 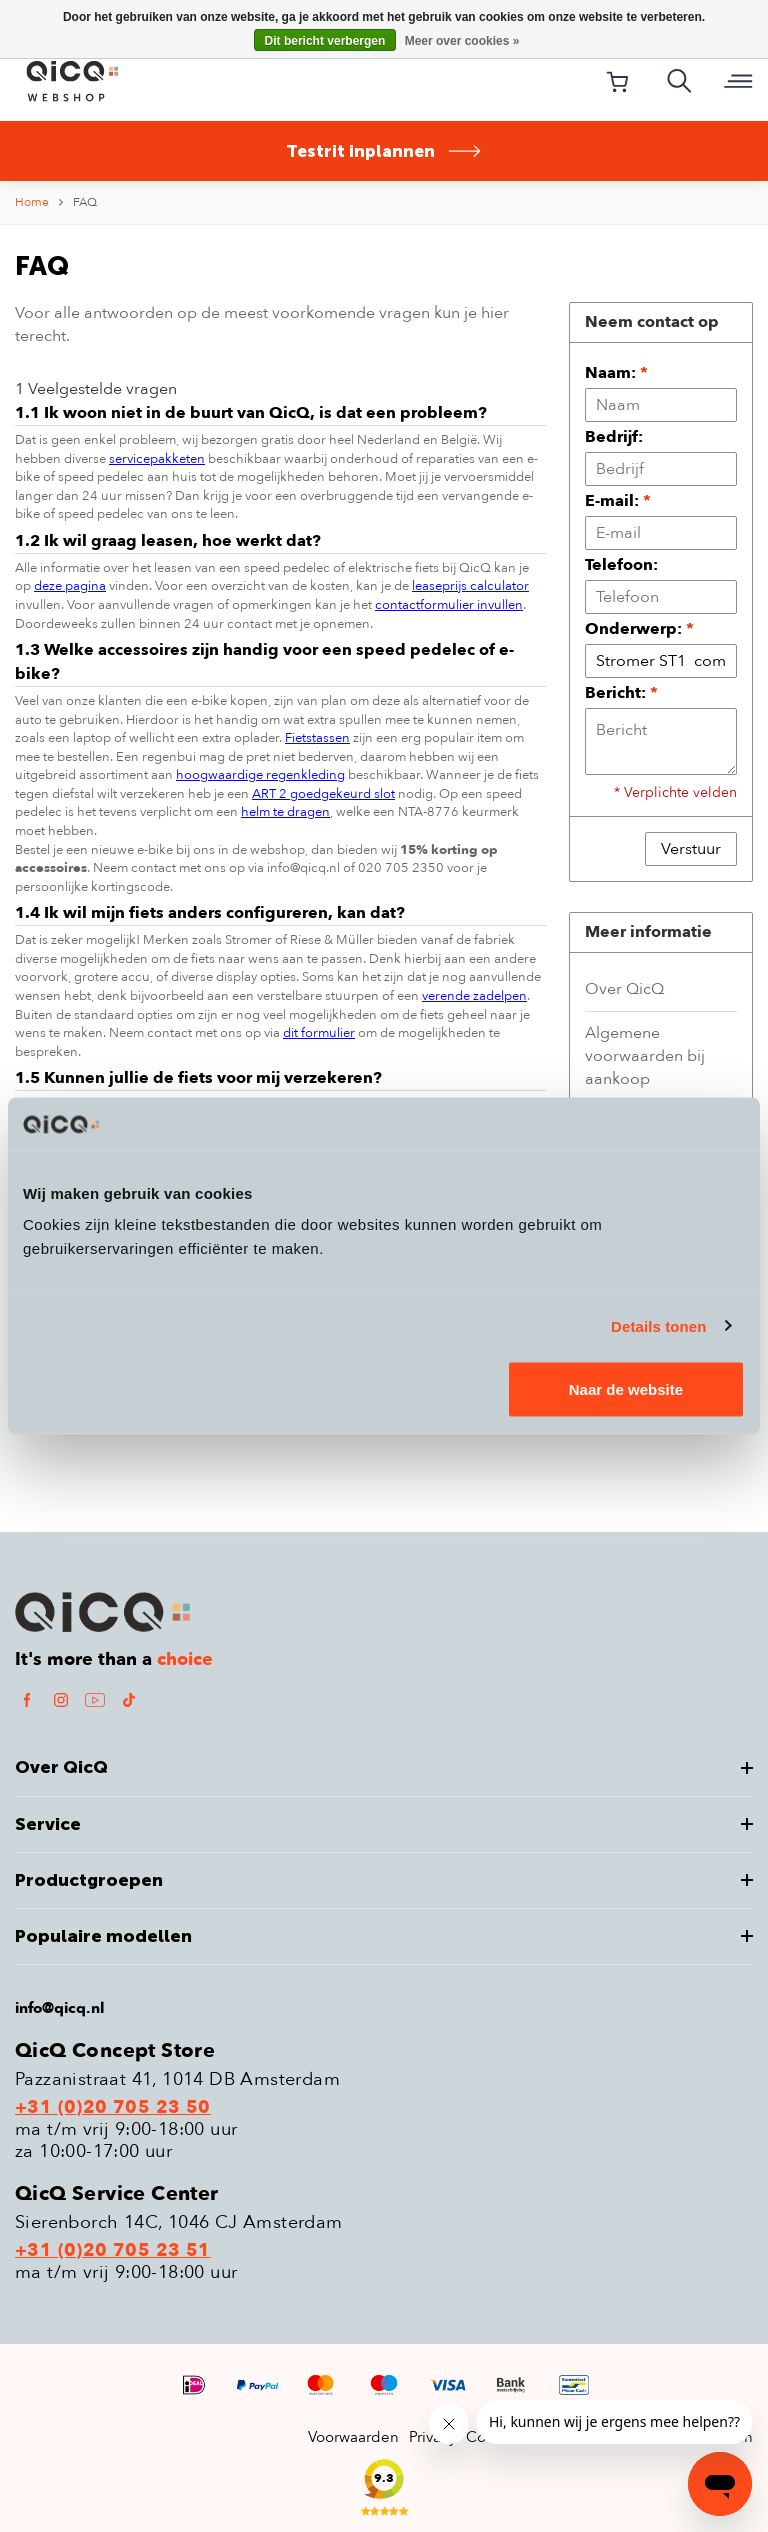 What do you see at coordinates (113, 2251) in the screenshot?
I see `+31 (0)20 705 23 51` at bounding box center [113, 2251].